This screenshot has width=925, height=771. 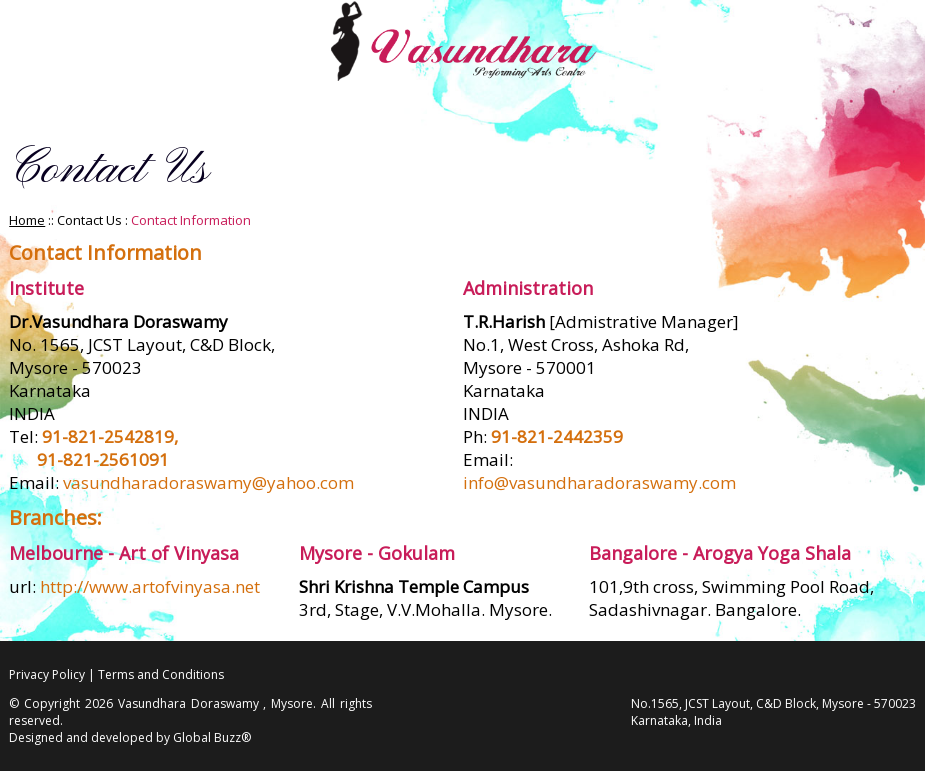 What do you see at coordinates (208, 482) in the screenshot?
I see `vasundharadoraswamy@yahoo.com` at bounding box center [208, 482].